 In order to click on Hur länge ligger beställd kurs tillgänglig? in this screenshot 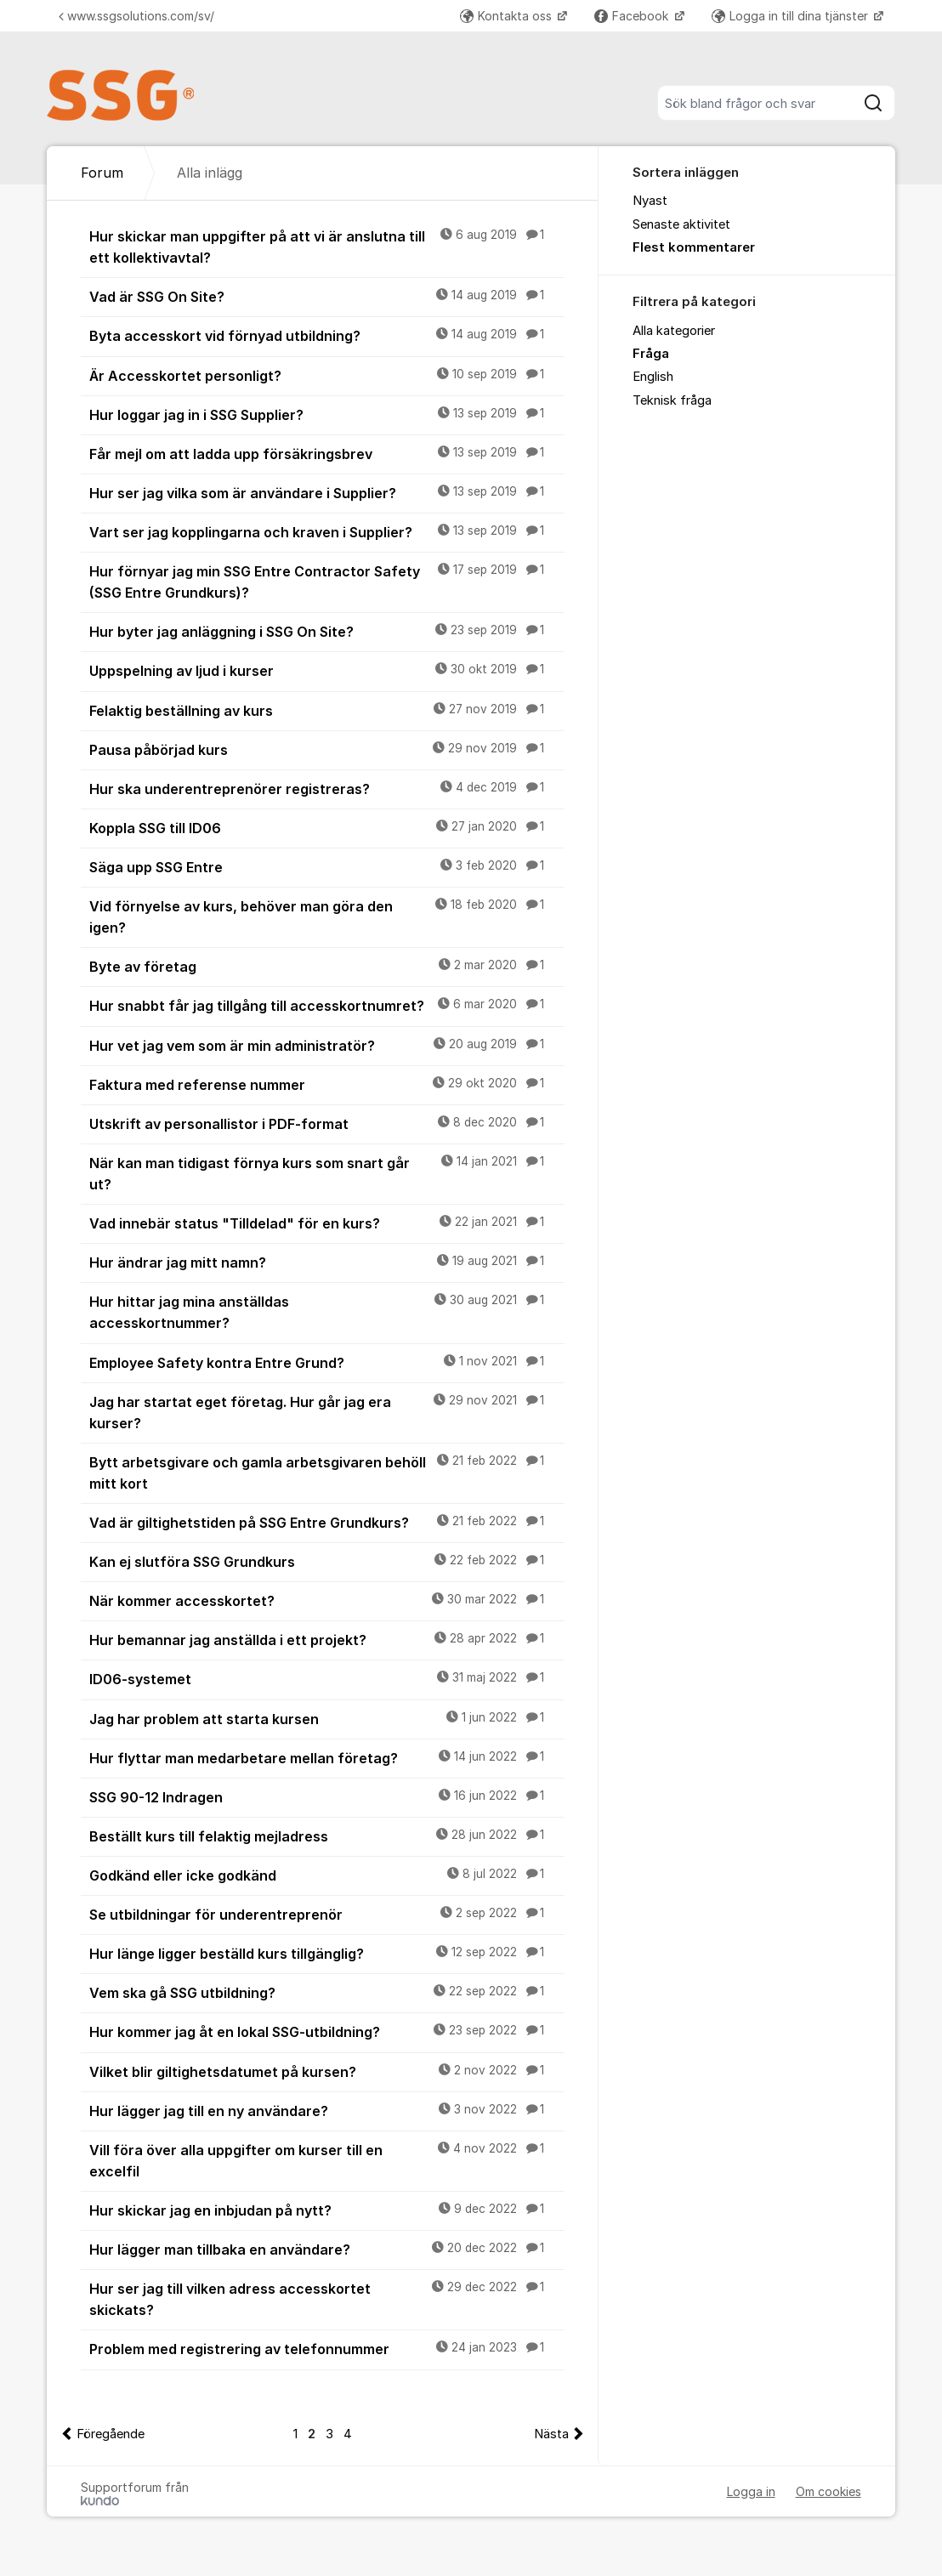, I will do `click(326, 1952)`.